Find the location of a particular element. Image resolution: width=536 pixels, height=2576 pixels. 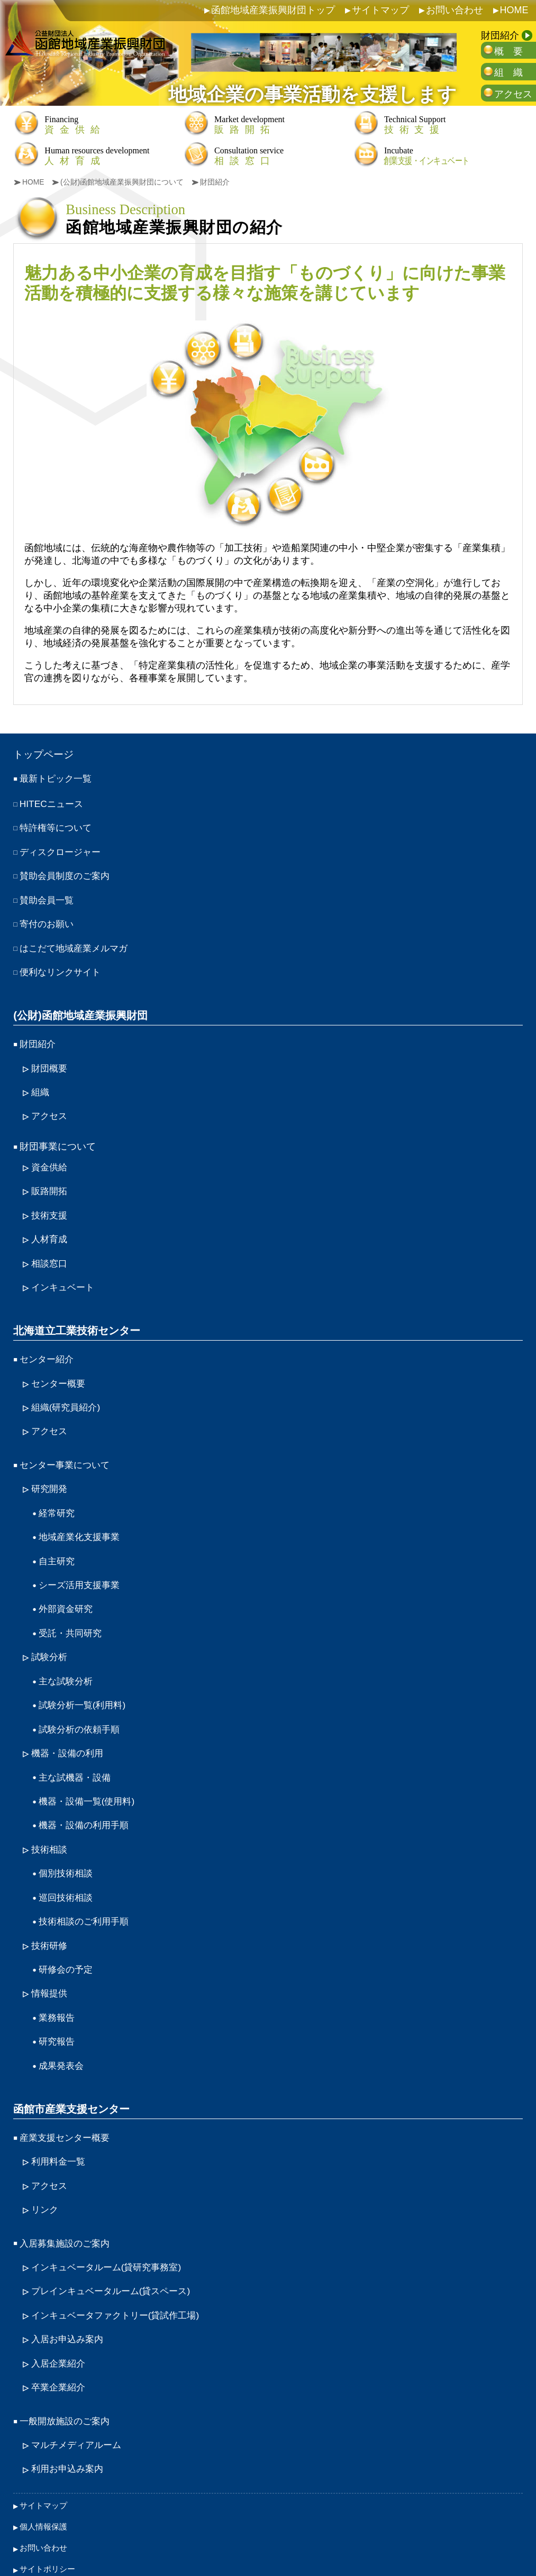

人材育成 is located at coordinates (50, 1225).